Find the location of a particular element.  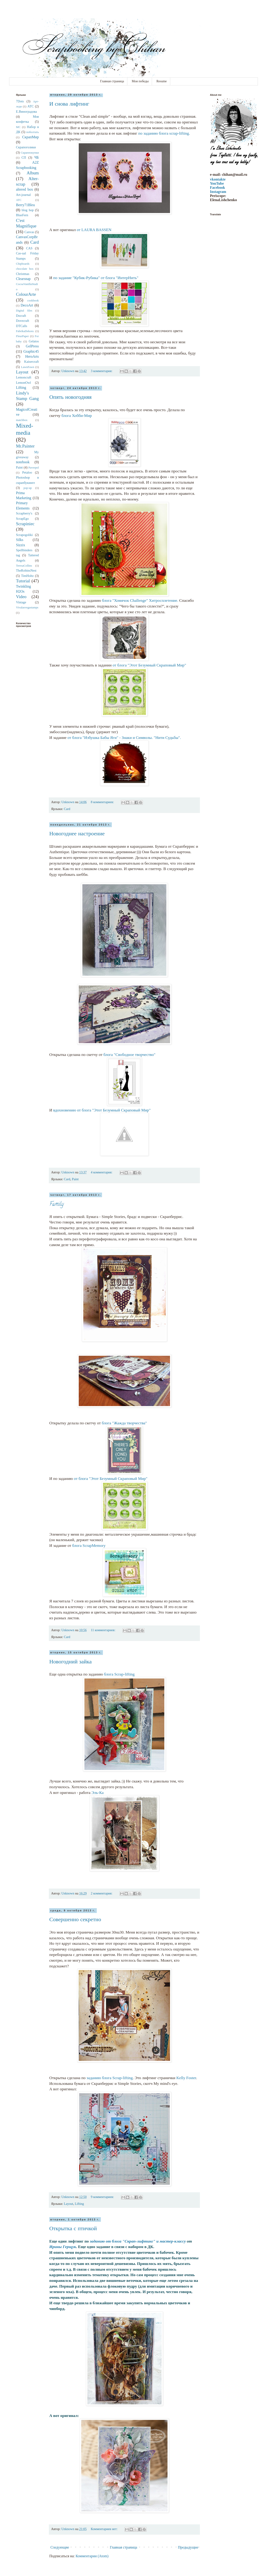

2 комментария: is located at coordinates (102, 1893).